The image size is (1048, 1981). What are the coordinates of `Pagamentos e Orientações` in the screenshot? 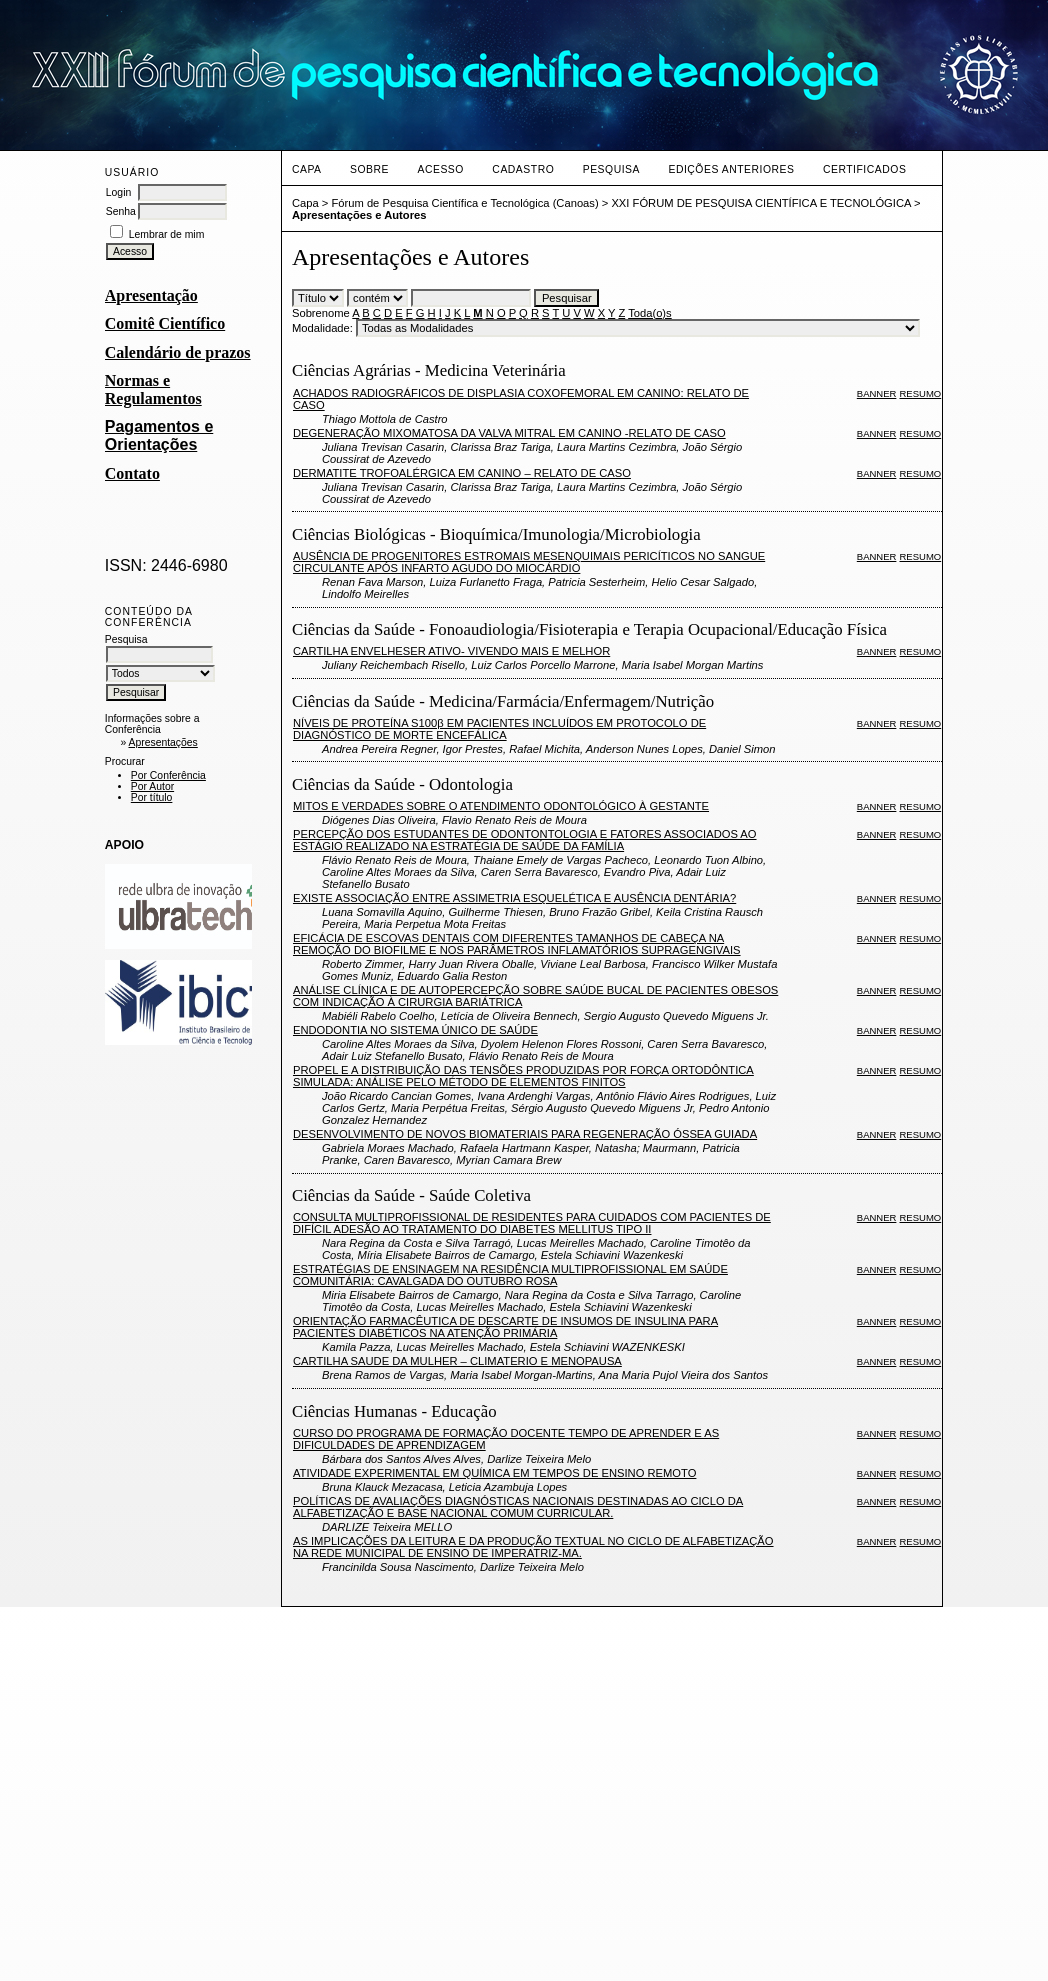 It's located at (159, 435).